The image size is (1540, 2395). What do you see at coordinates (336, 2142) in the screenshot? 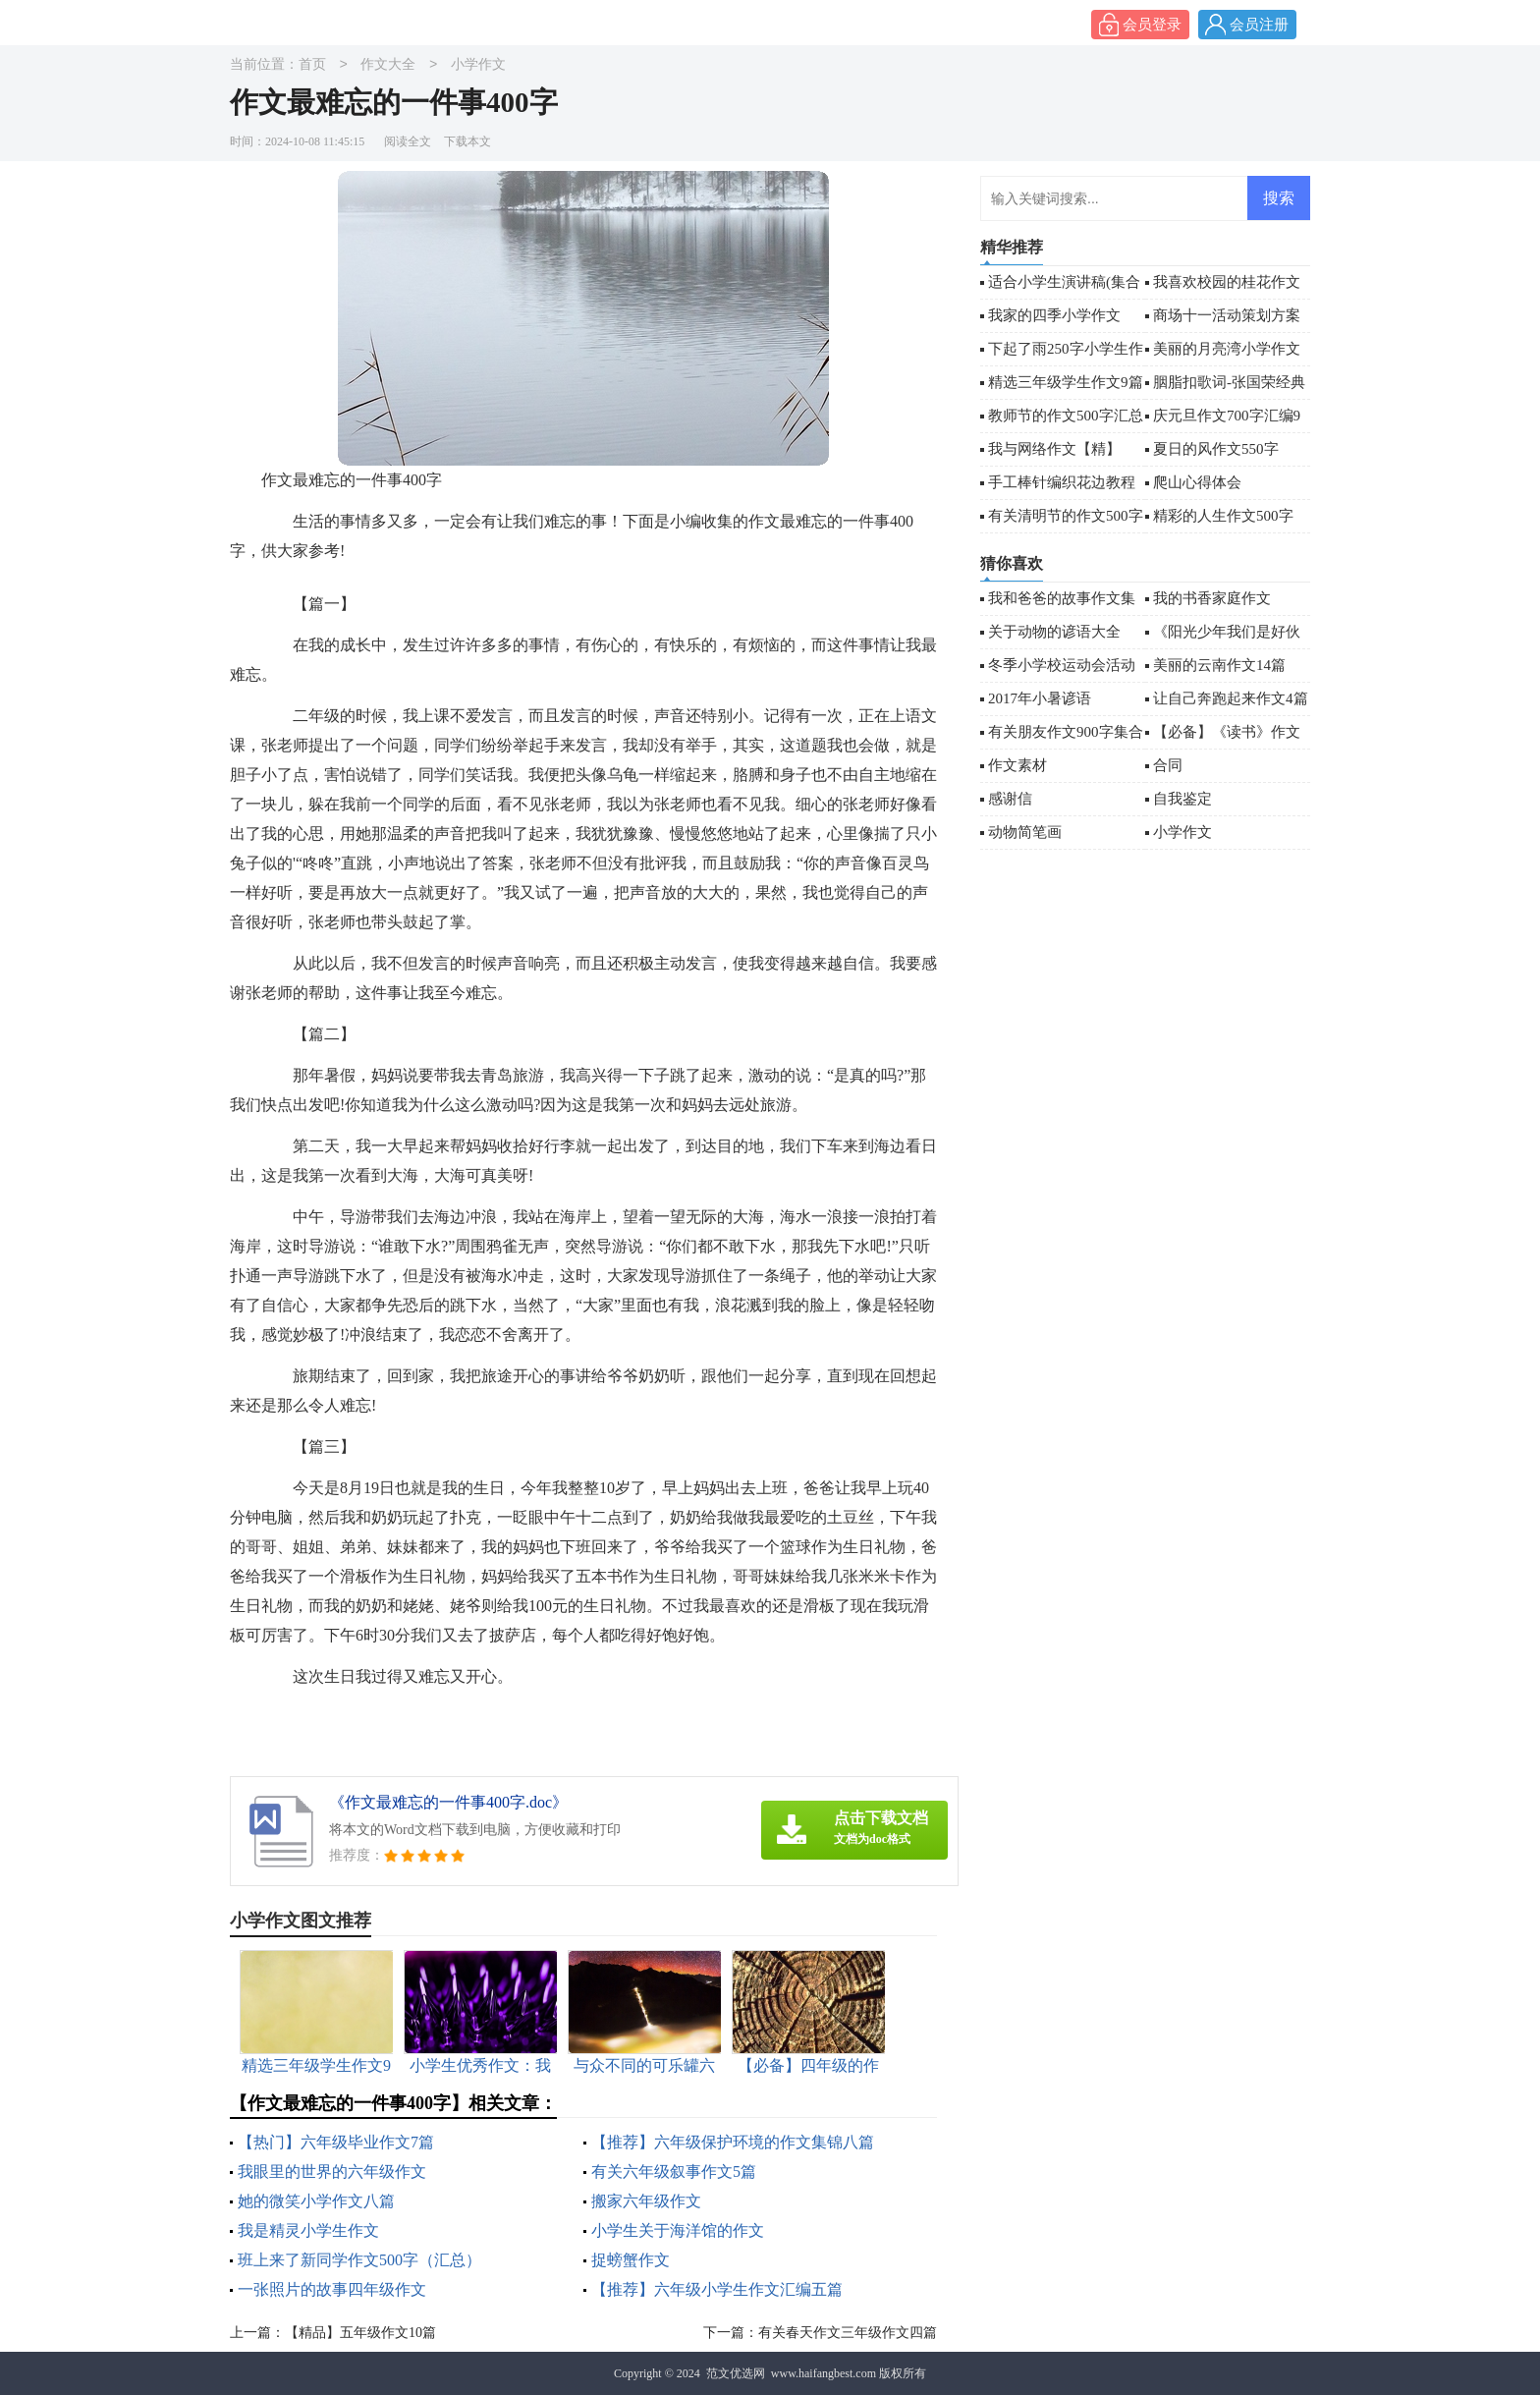
I see `【热门】六年级毕业作文7篇` at bounding box center [336, 2142].